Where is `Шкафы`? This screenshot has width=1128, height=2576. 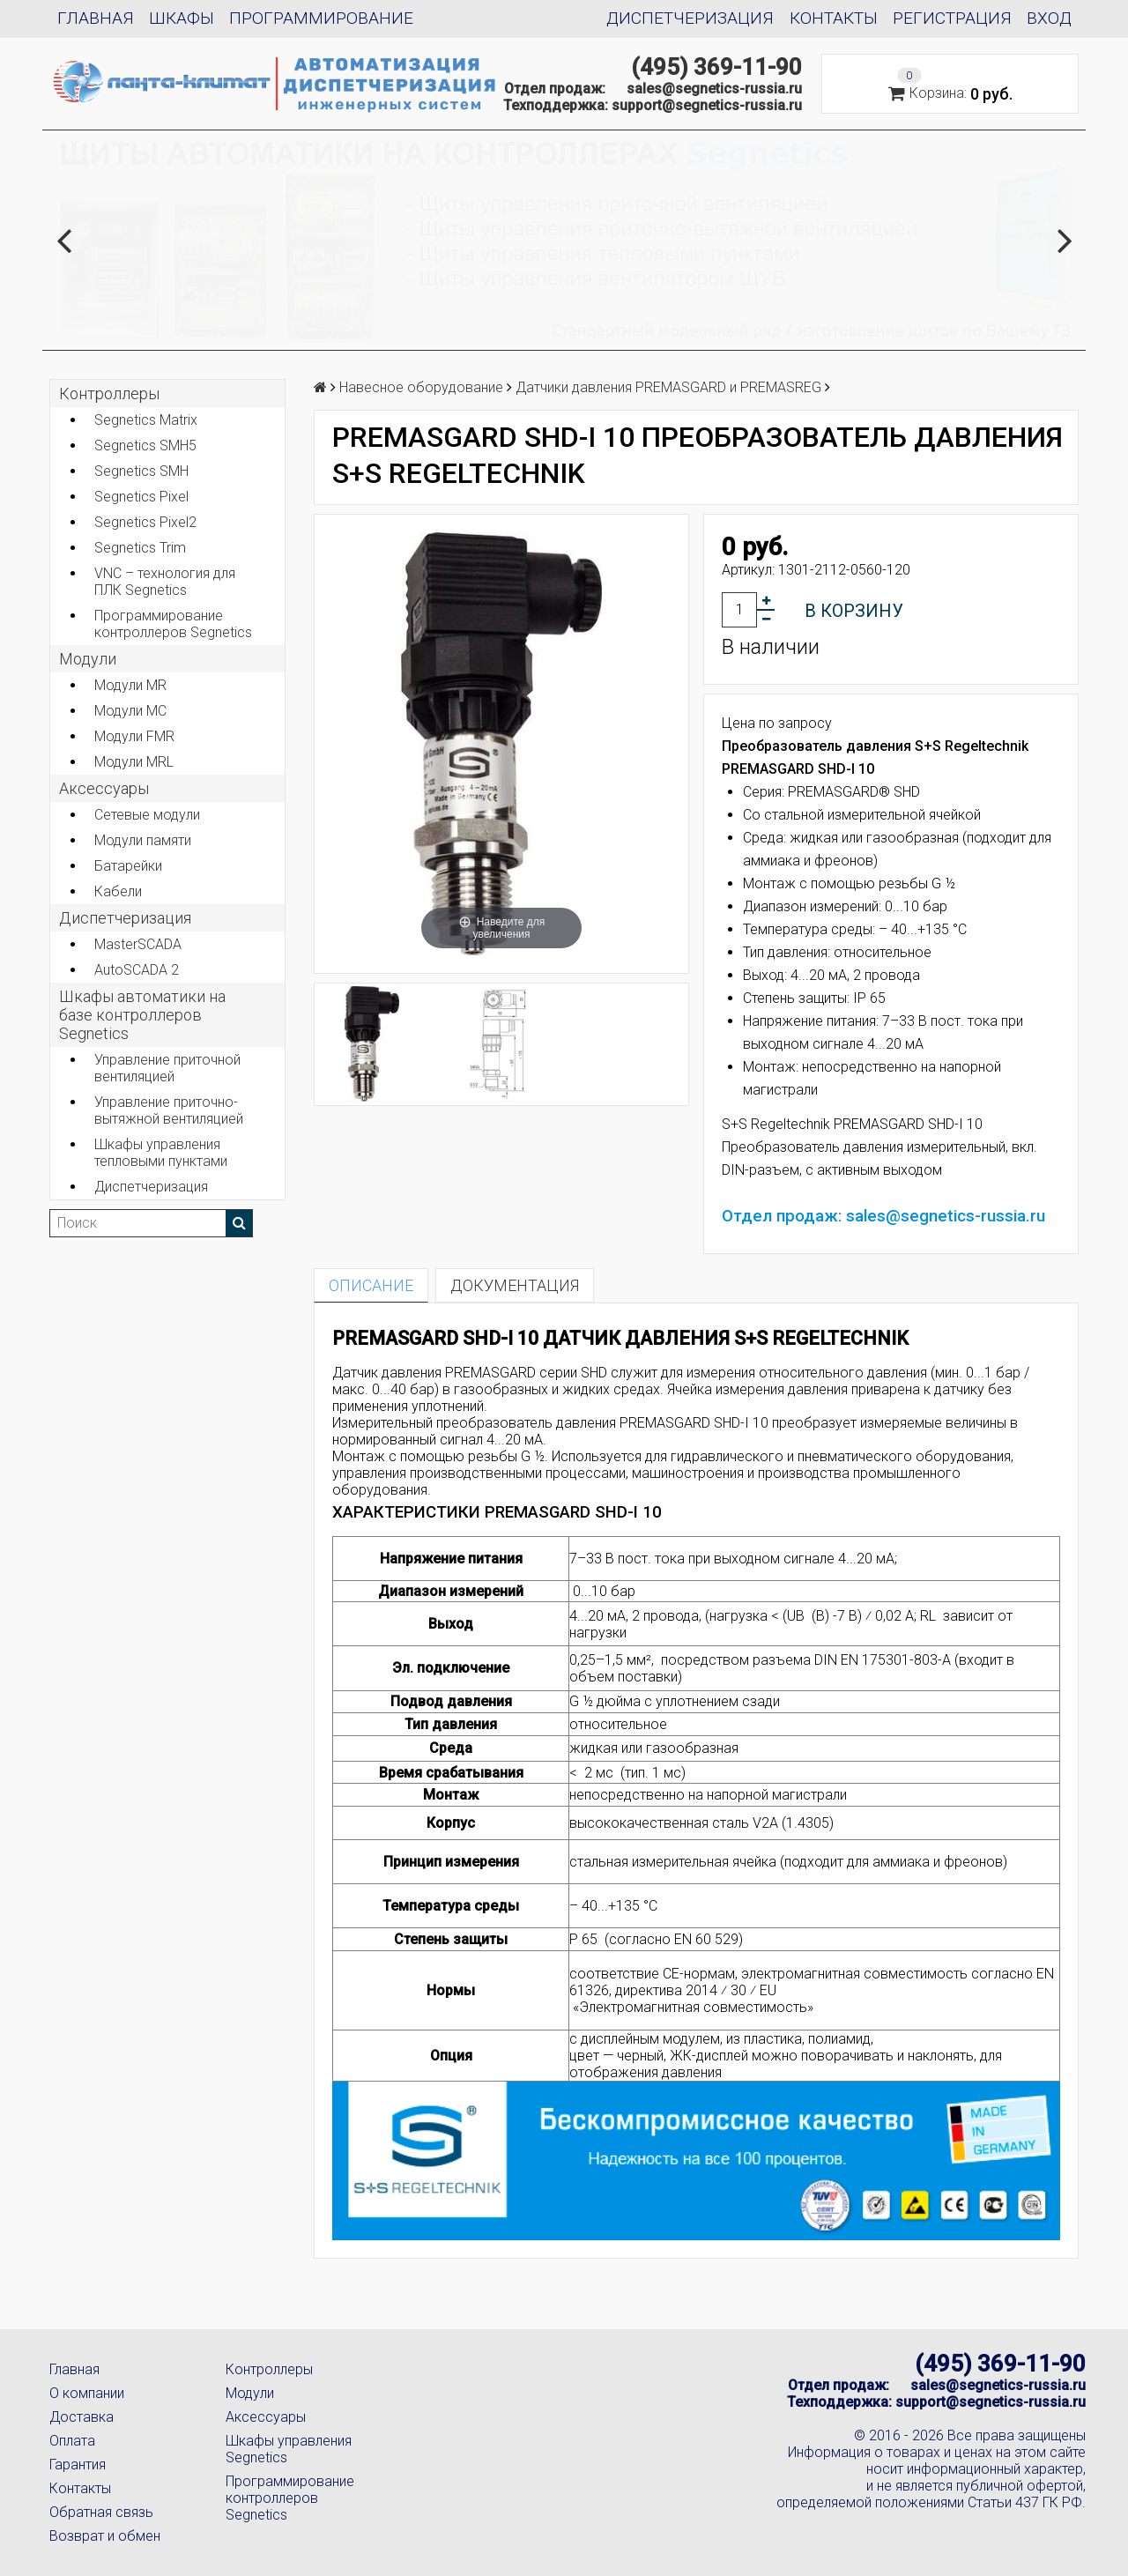 Шкафы is located at coordinates (181, 18).